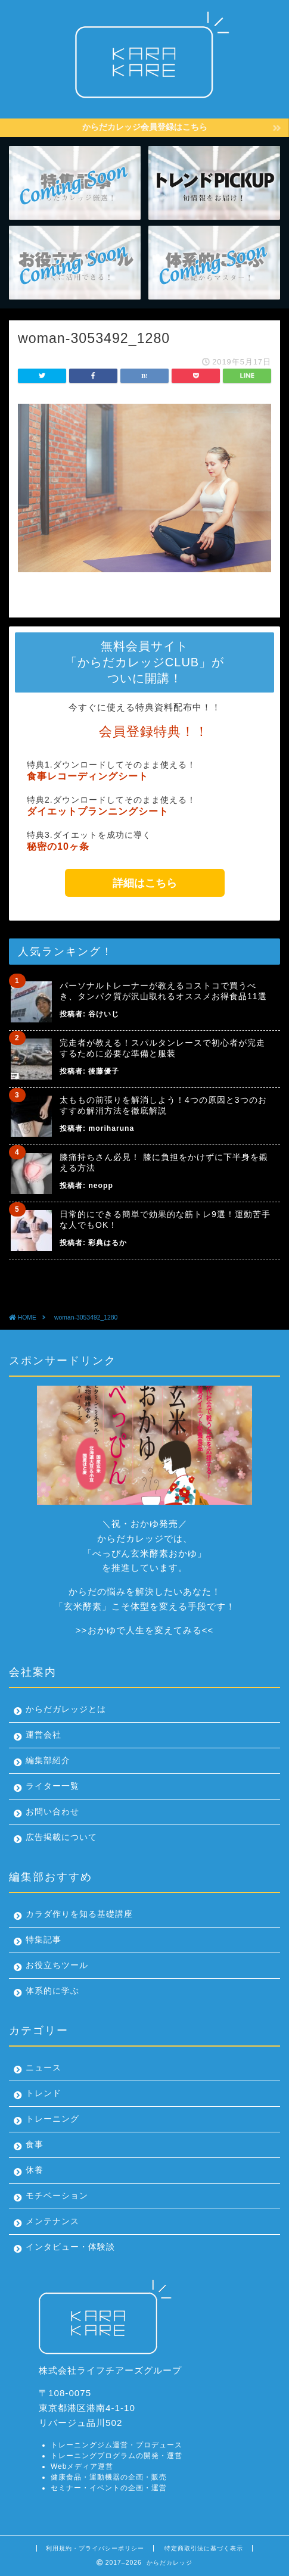  I want to click on 日常的にできる簡単で効果的な筋トレ9選！運動苦手な人でもOK！, so click(165, 1219).